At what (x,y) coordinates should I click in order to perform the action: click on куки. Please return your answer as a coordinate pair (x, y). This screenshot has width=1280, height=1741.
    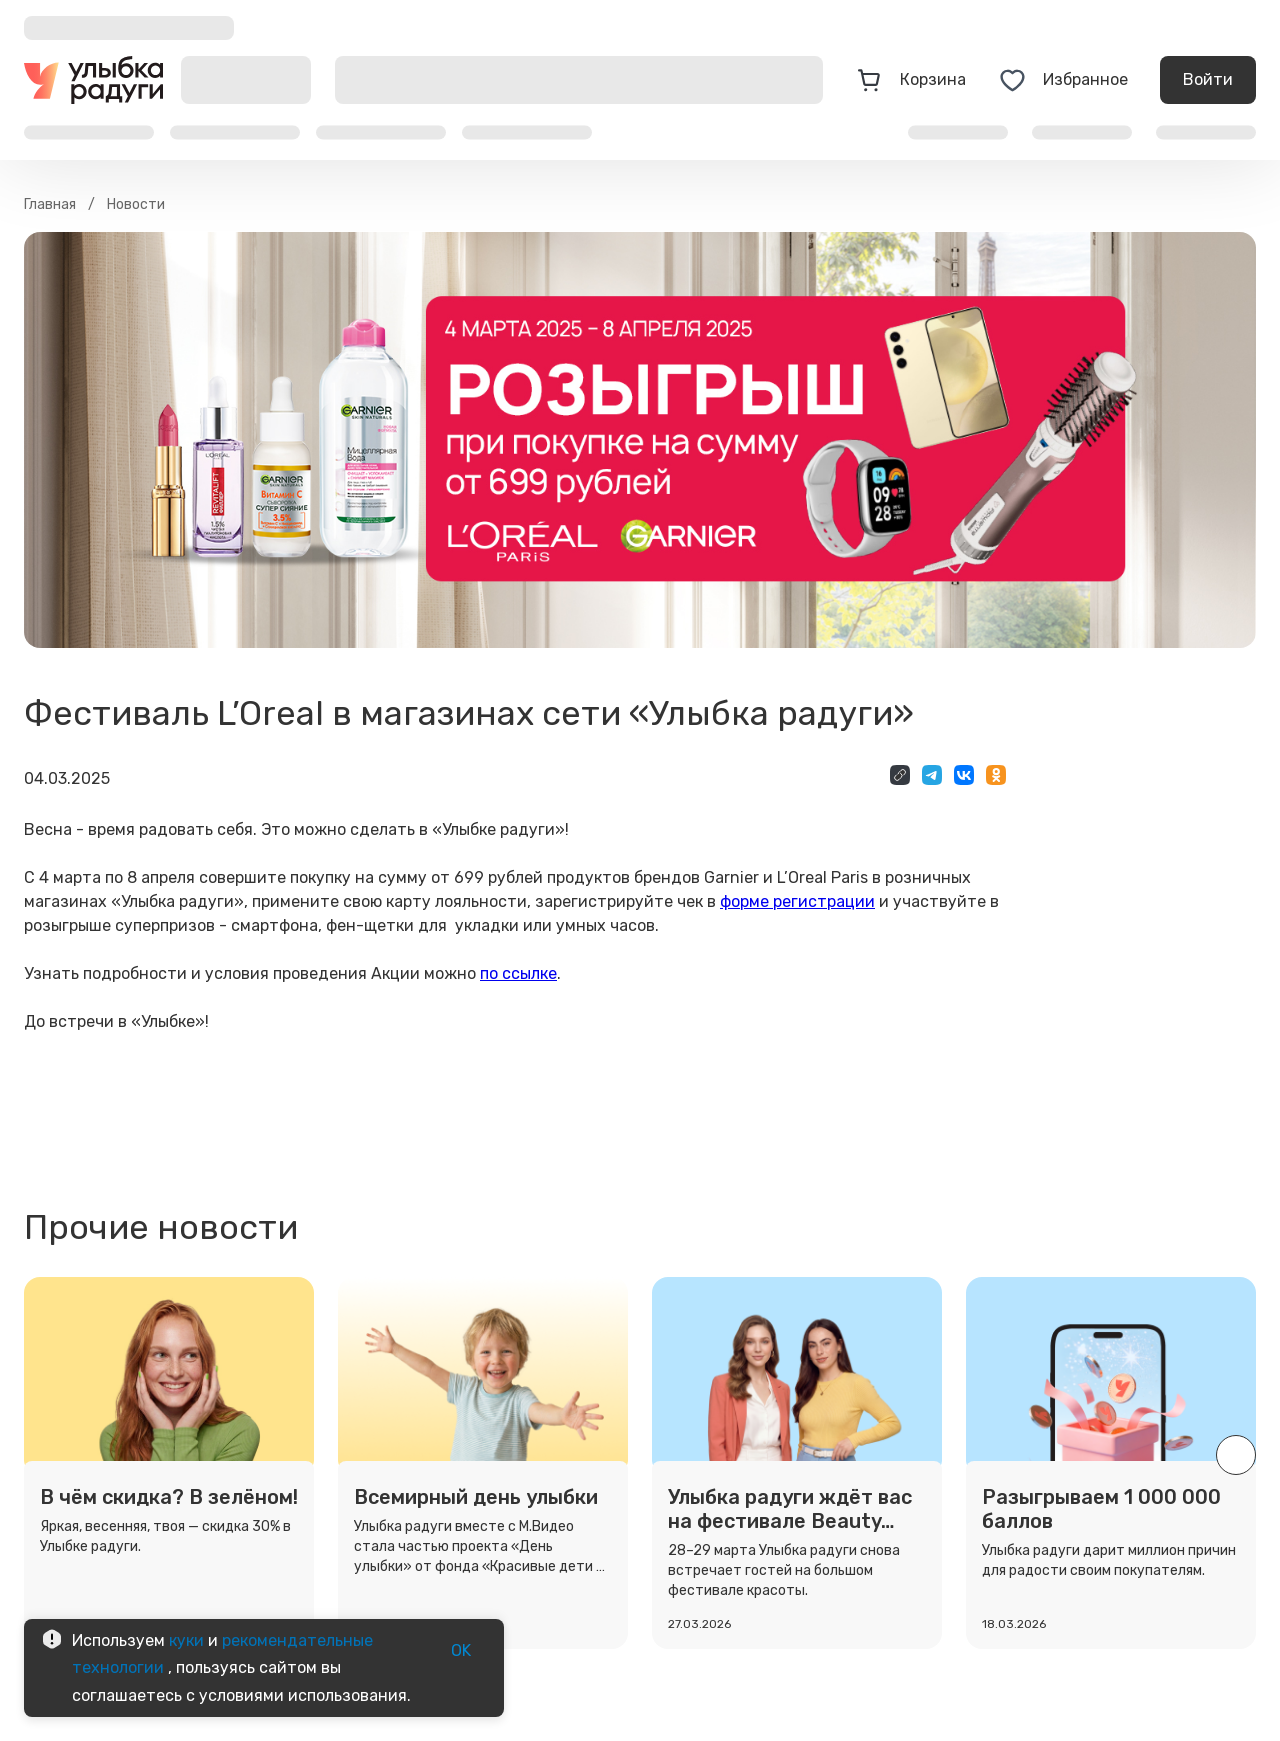
    Looking at the image, I should click on (186, 1640).